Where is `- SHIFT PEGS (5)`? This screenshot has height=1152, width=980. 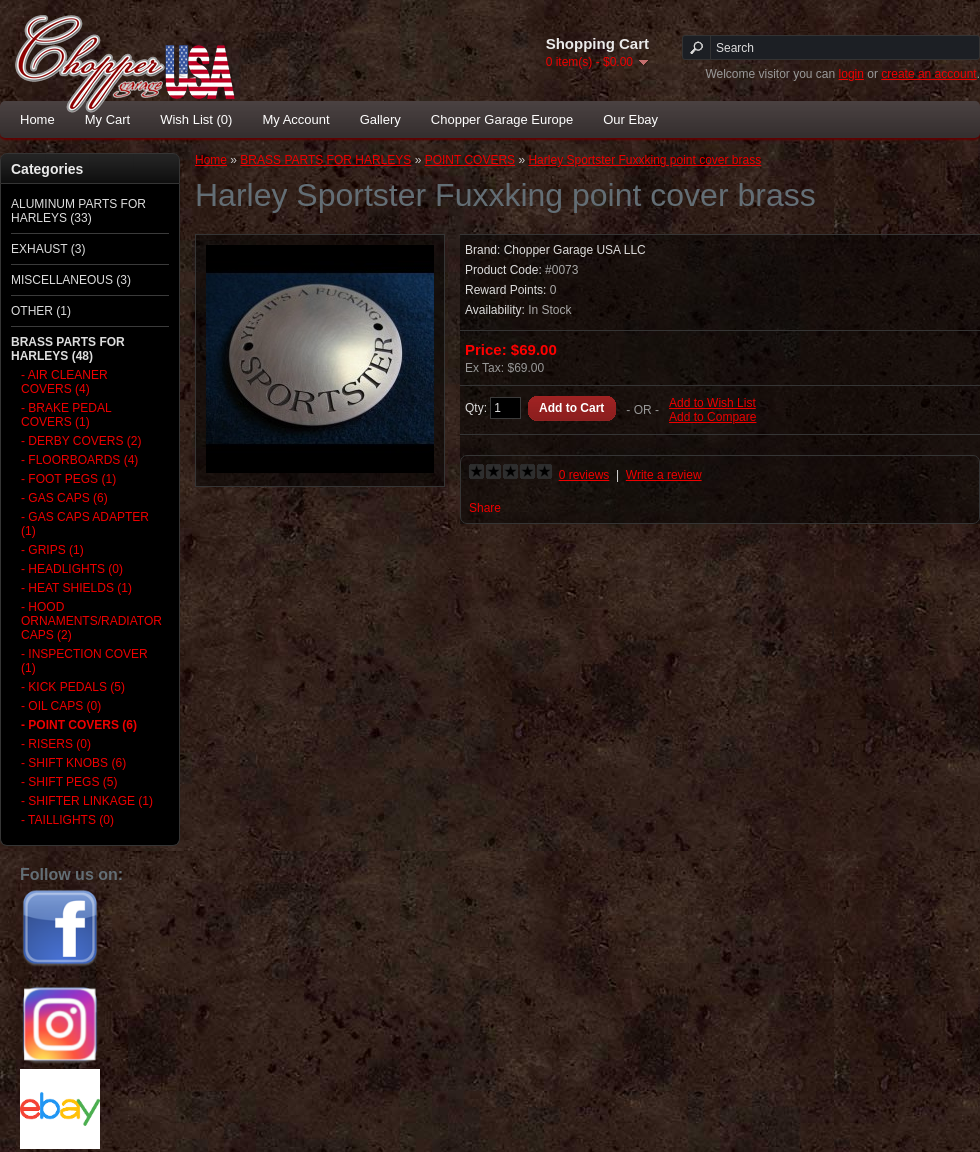
- SHIFT PEGS (5) is located at coordinates (69, 782).